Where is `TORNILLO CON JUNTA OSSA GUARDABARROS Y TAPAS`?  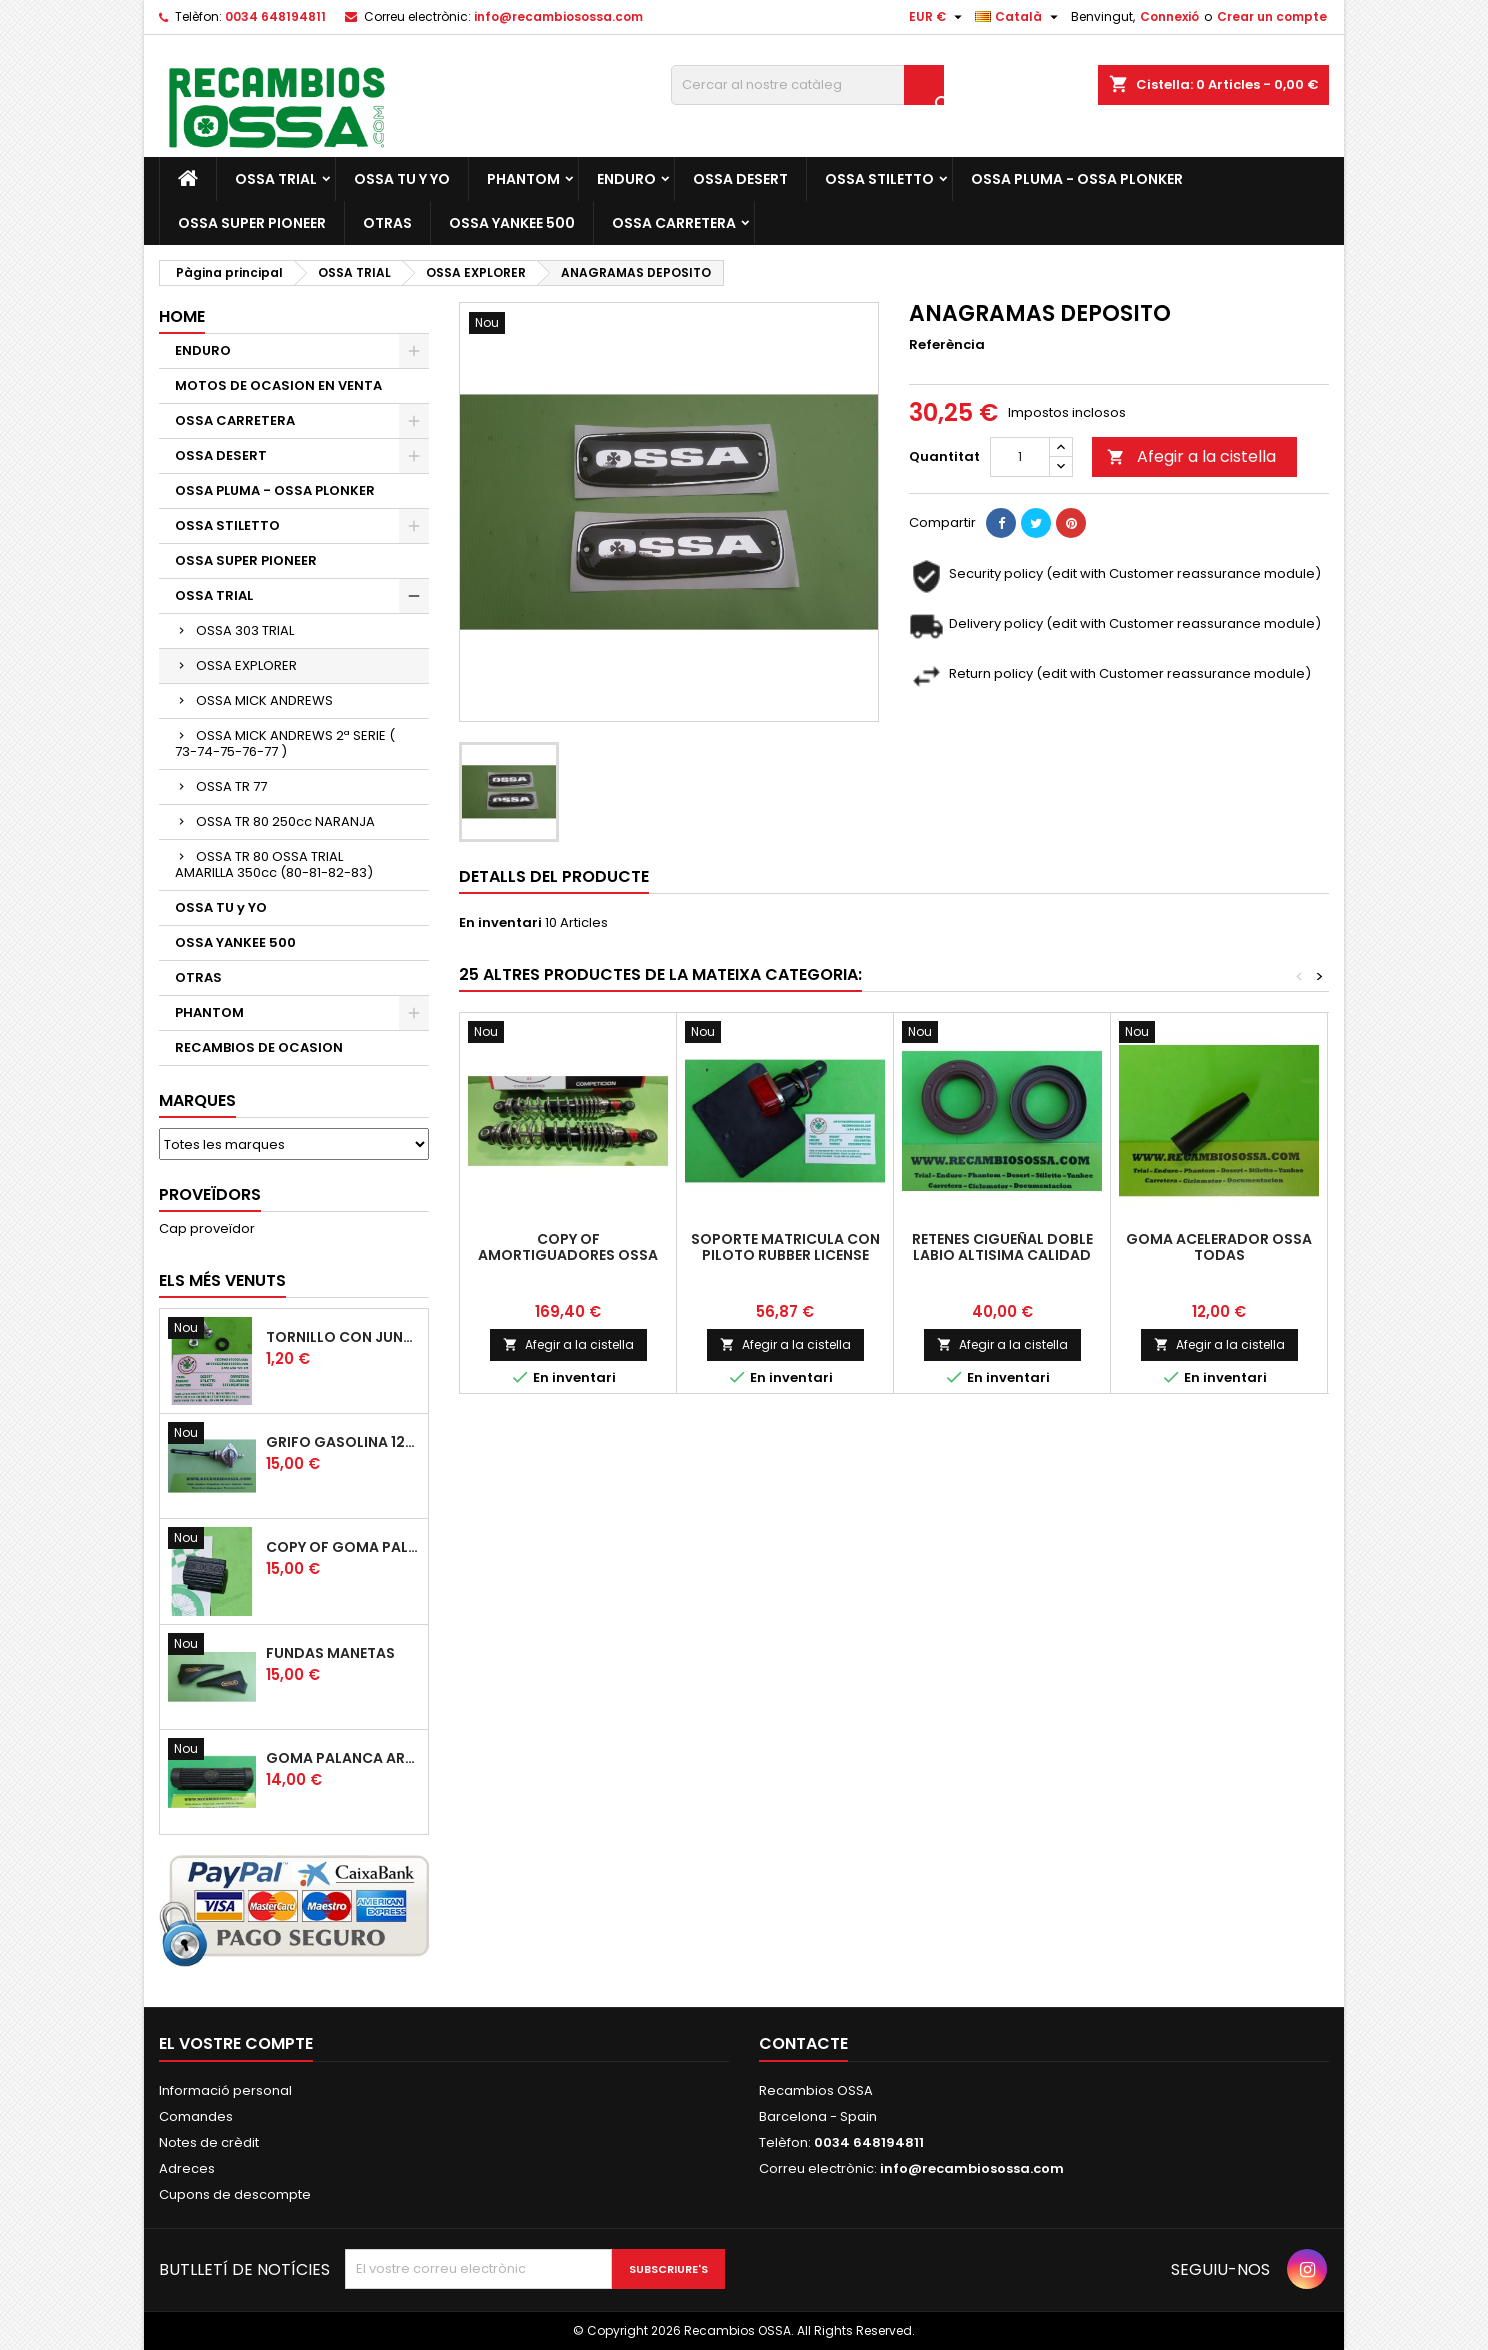
TORNILLO CON JUNTA OSSA GUARDABARROS Y TAPAS is located at coordinates (343, 1337).